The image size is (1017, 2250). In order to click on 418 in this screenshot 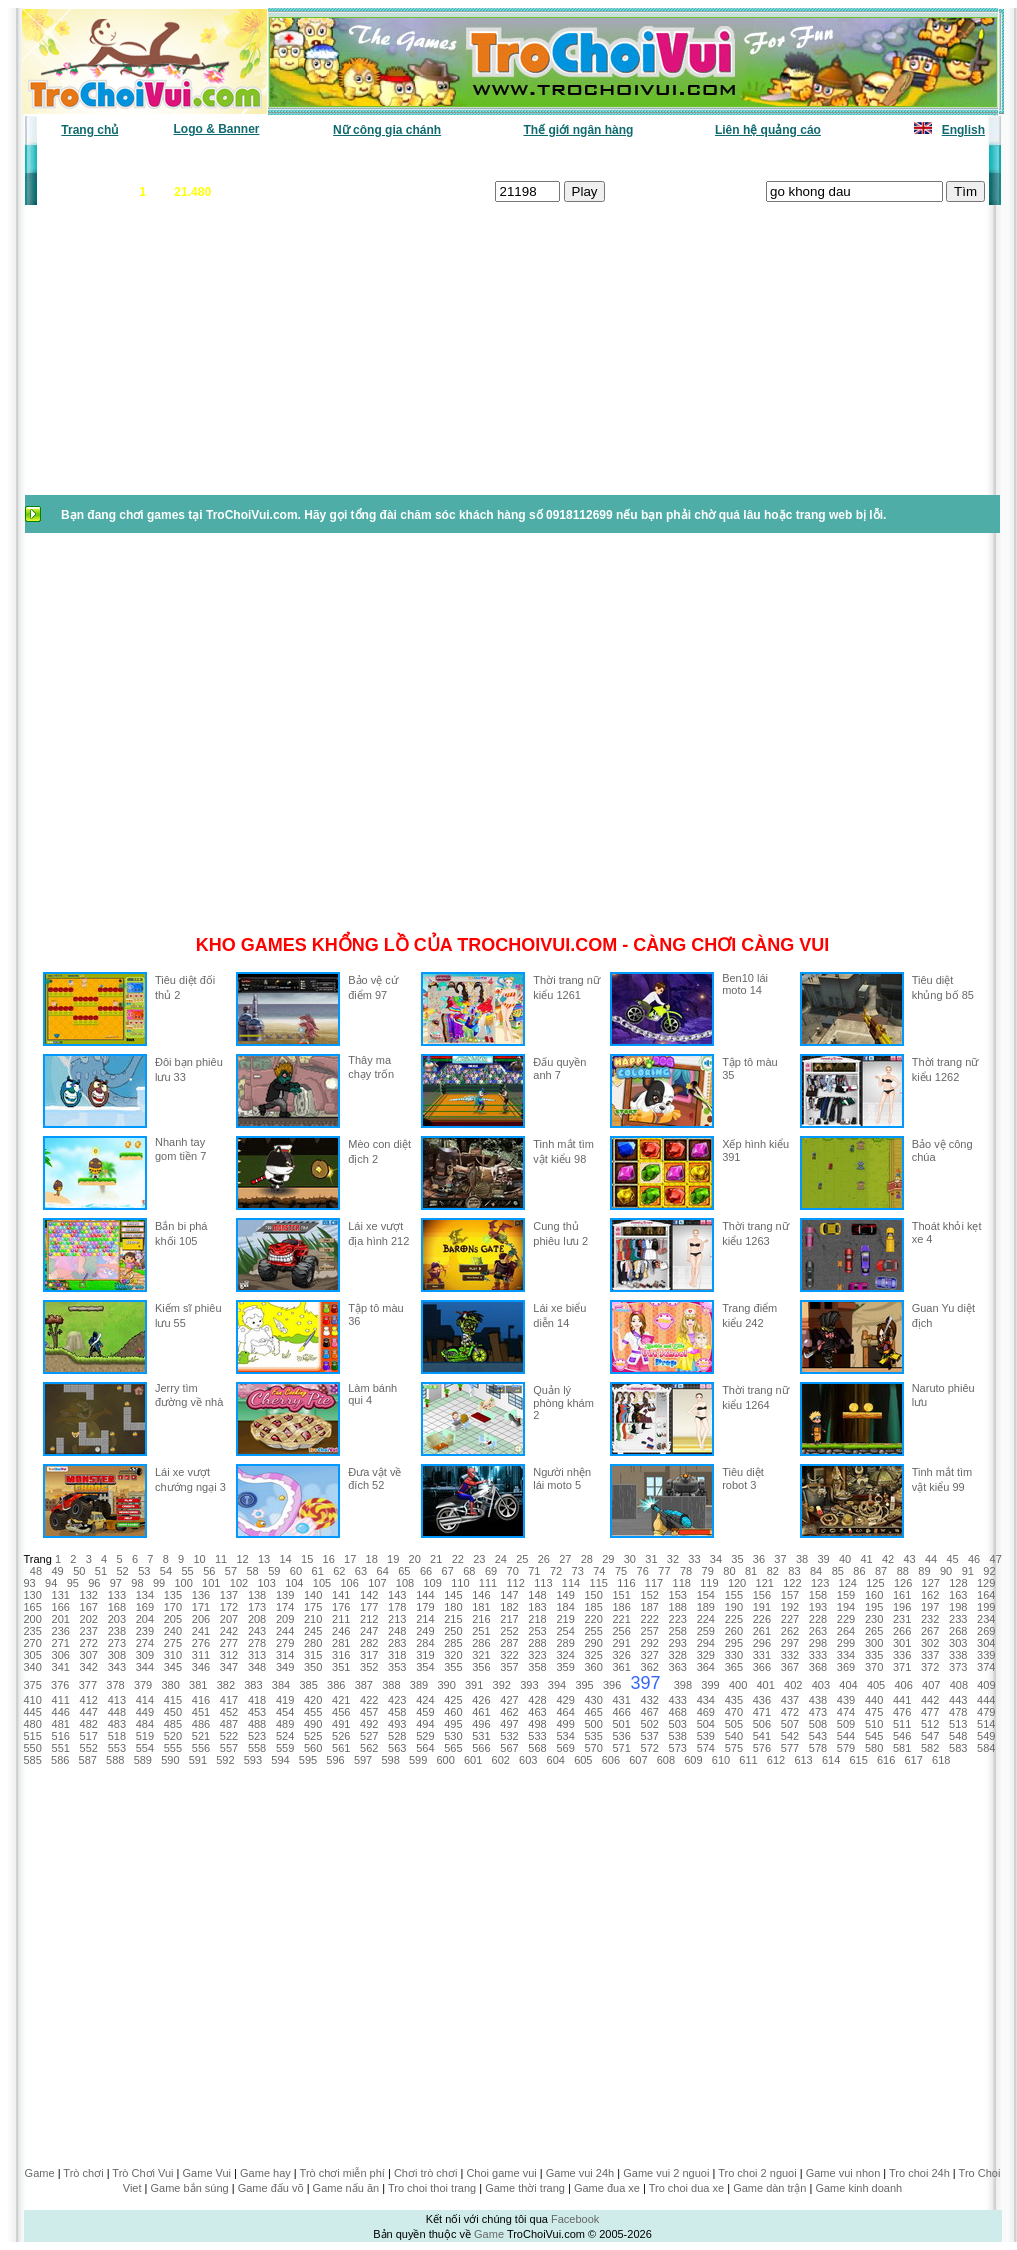, I will do `click(257, 1700)`.